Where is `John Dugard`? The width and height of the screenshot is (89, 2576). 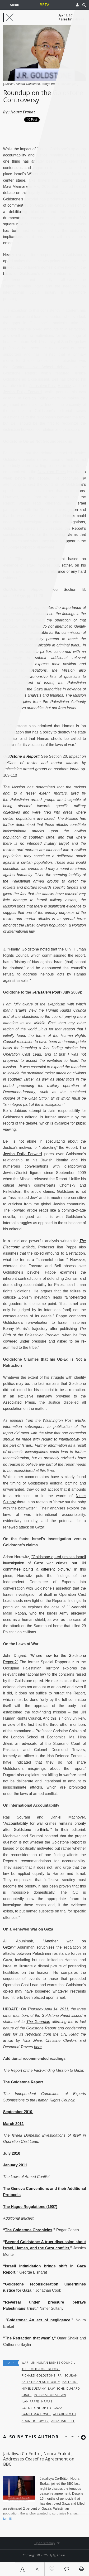
John Dugard is located at coordinates (68, 2389).